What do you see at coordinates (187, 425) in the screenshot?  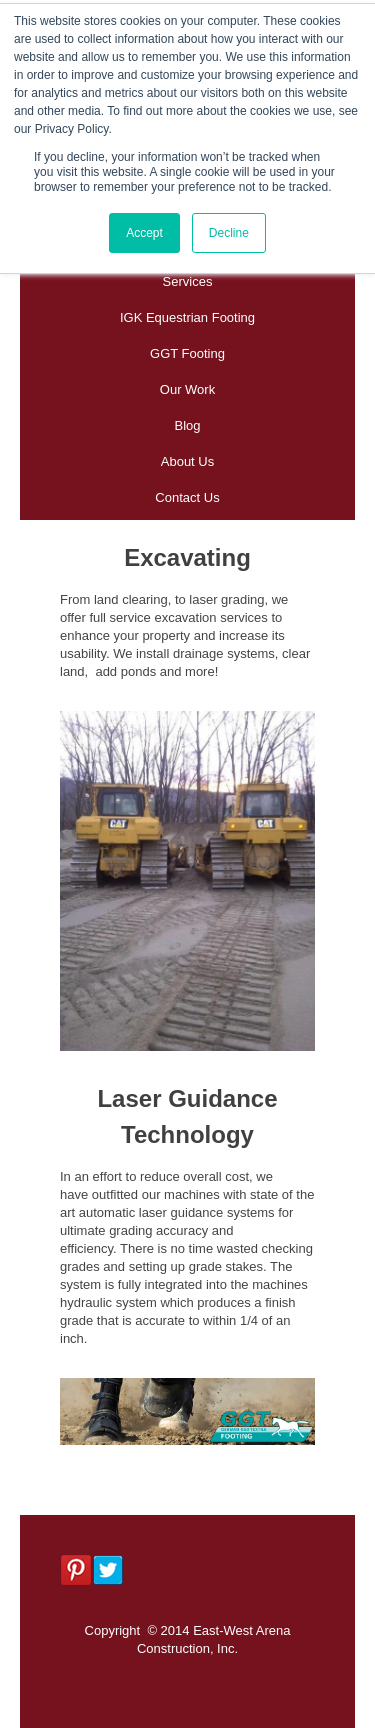 I see `Blog [menuitem]` at bounding box center [187, 425].